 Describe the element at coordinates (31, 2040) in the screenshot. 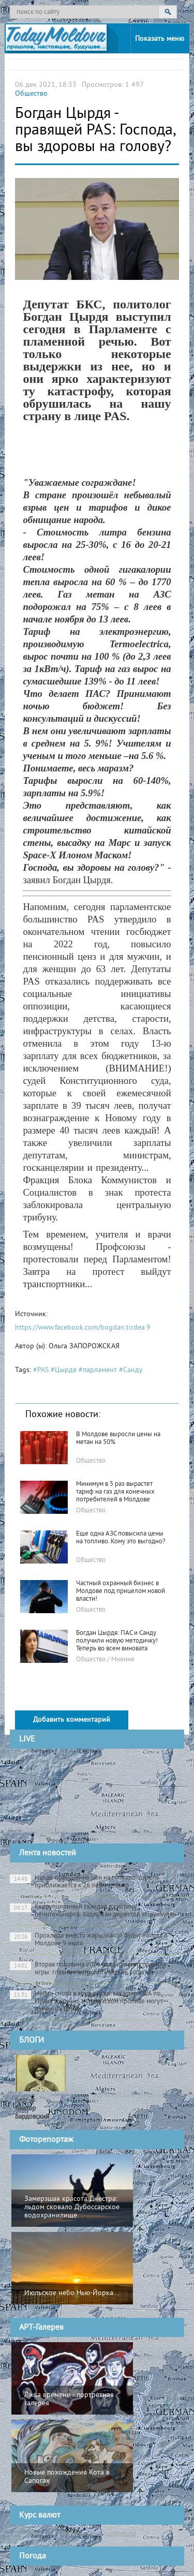

I see `БЛОГИ` at that location.